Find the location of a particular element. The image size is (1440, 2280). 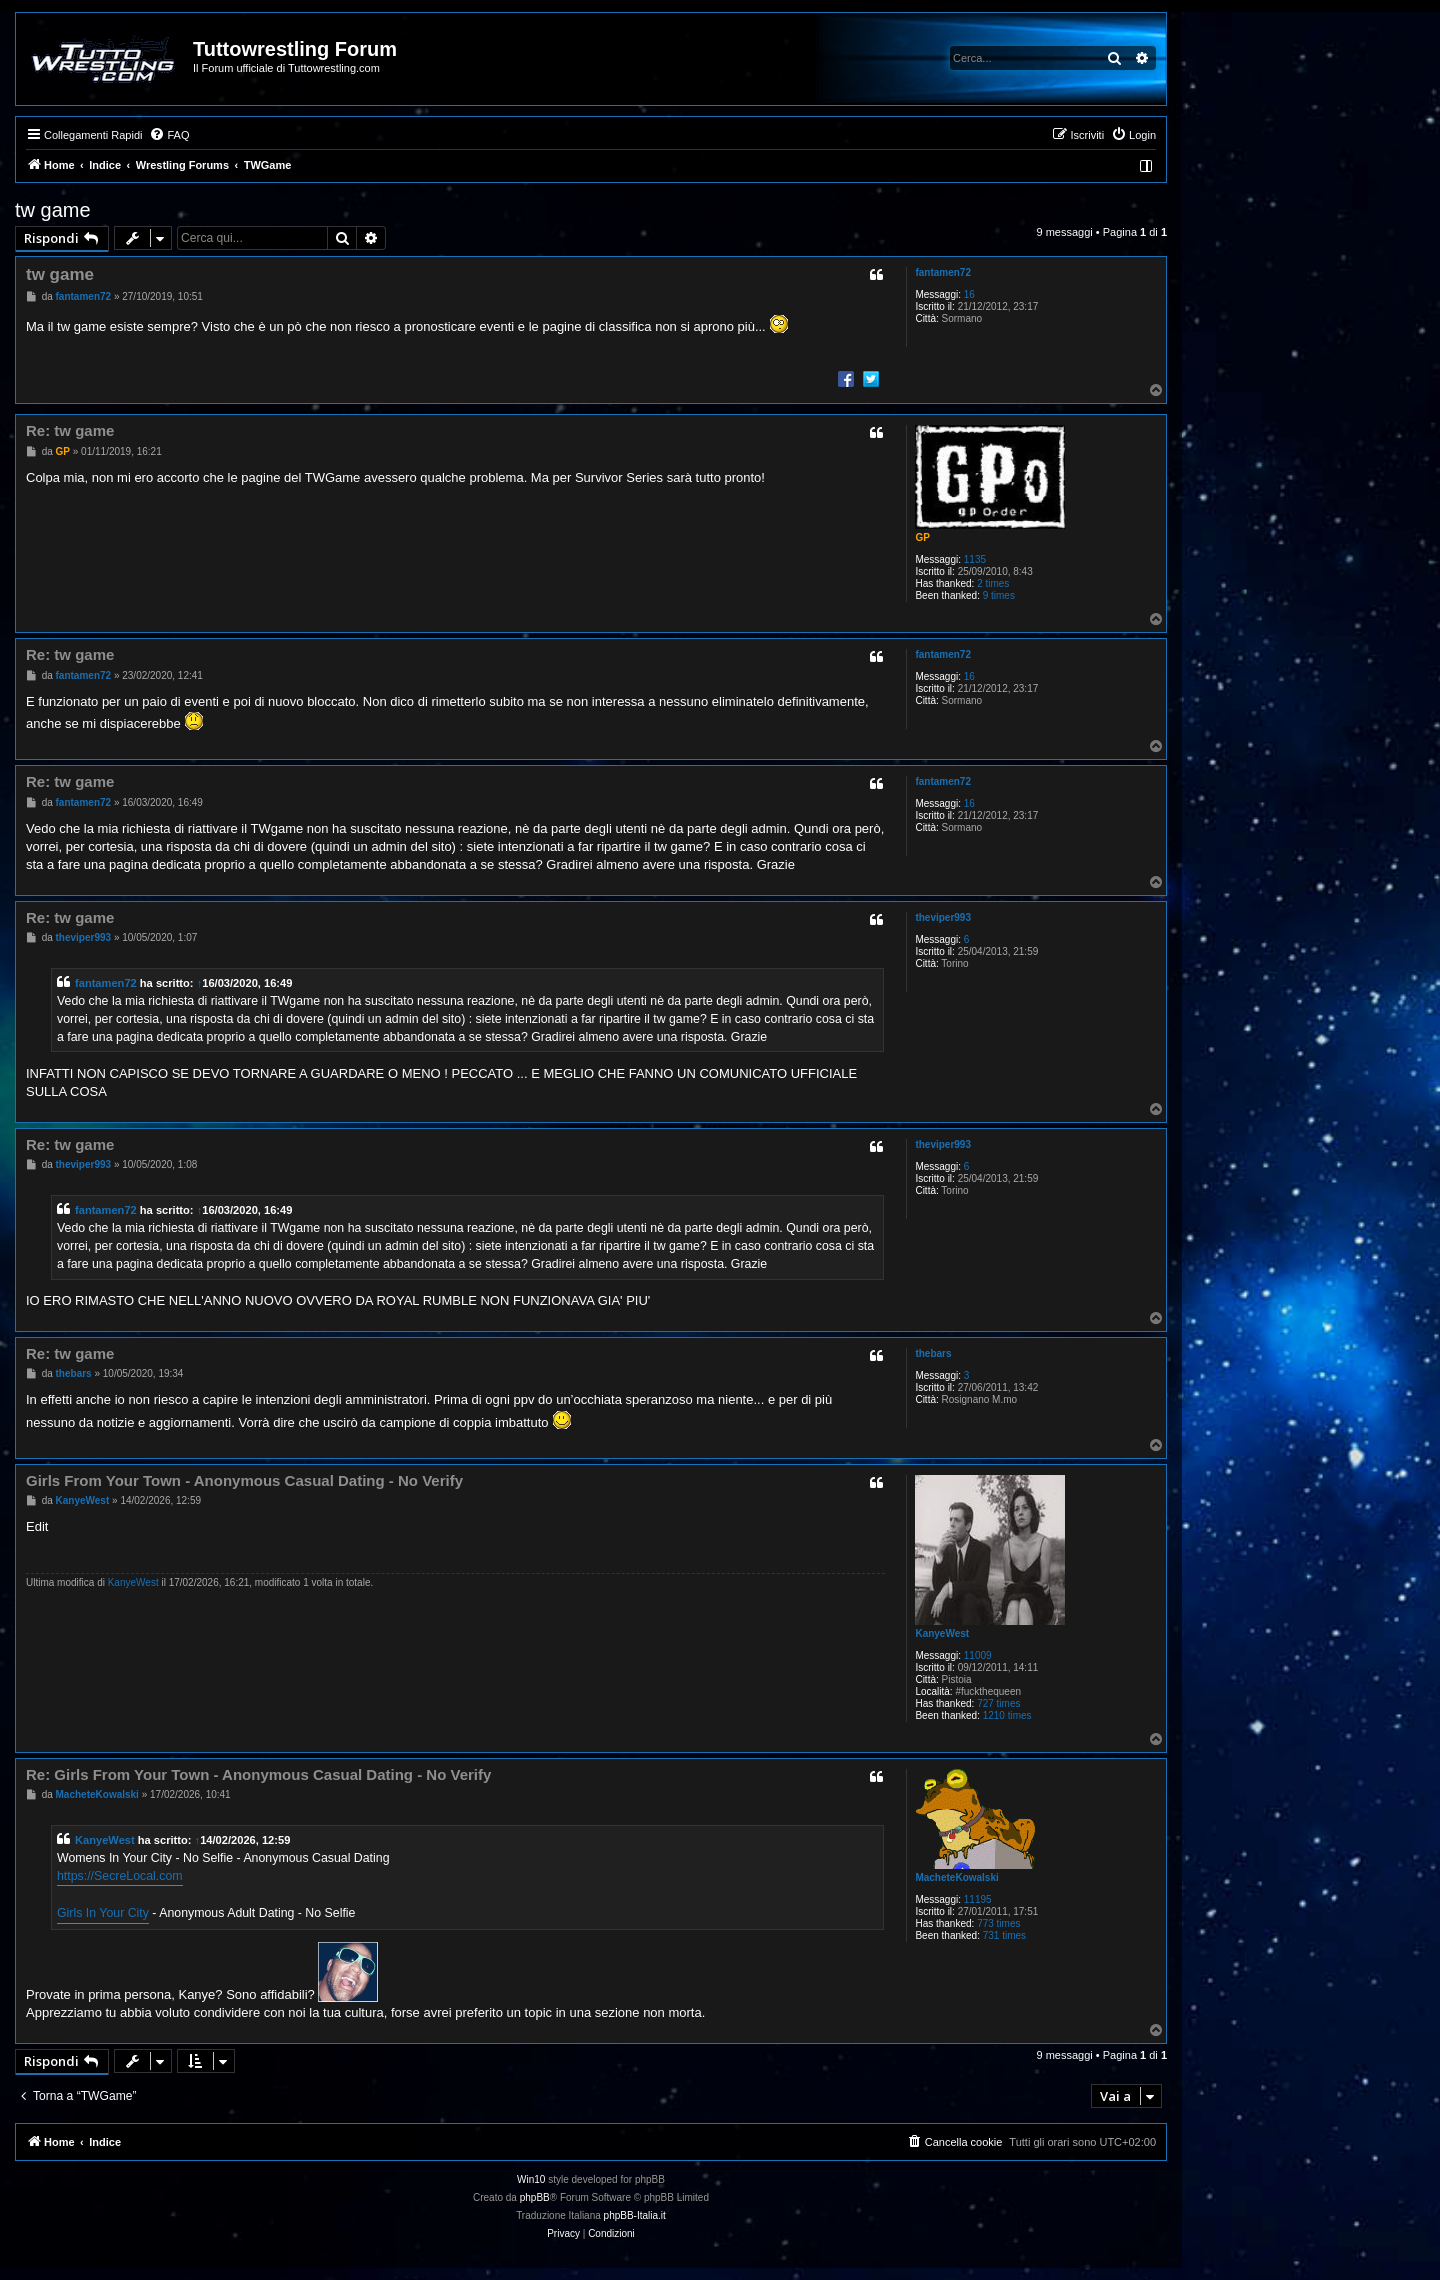

GP is located at coordinates (922, 537).